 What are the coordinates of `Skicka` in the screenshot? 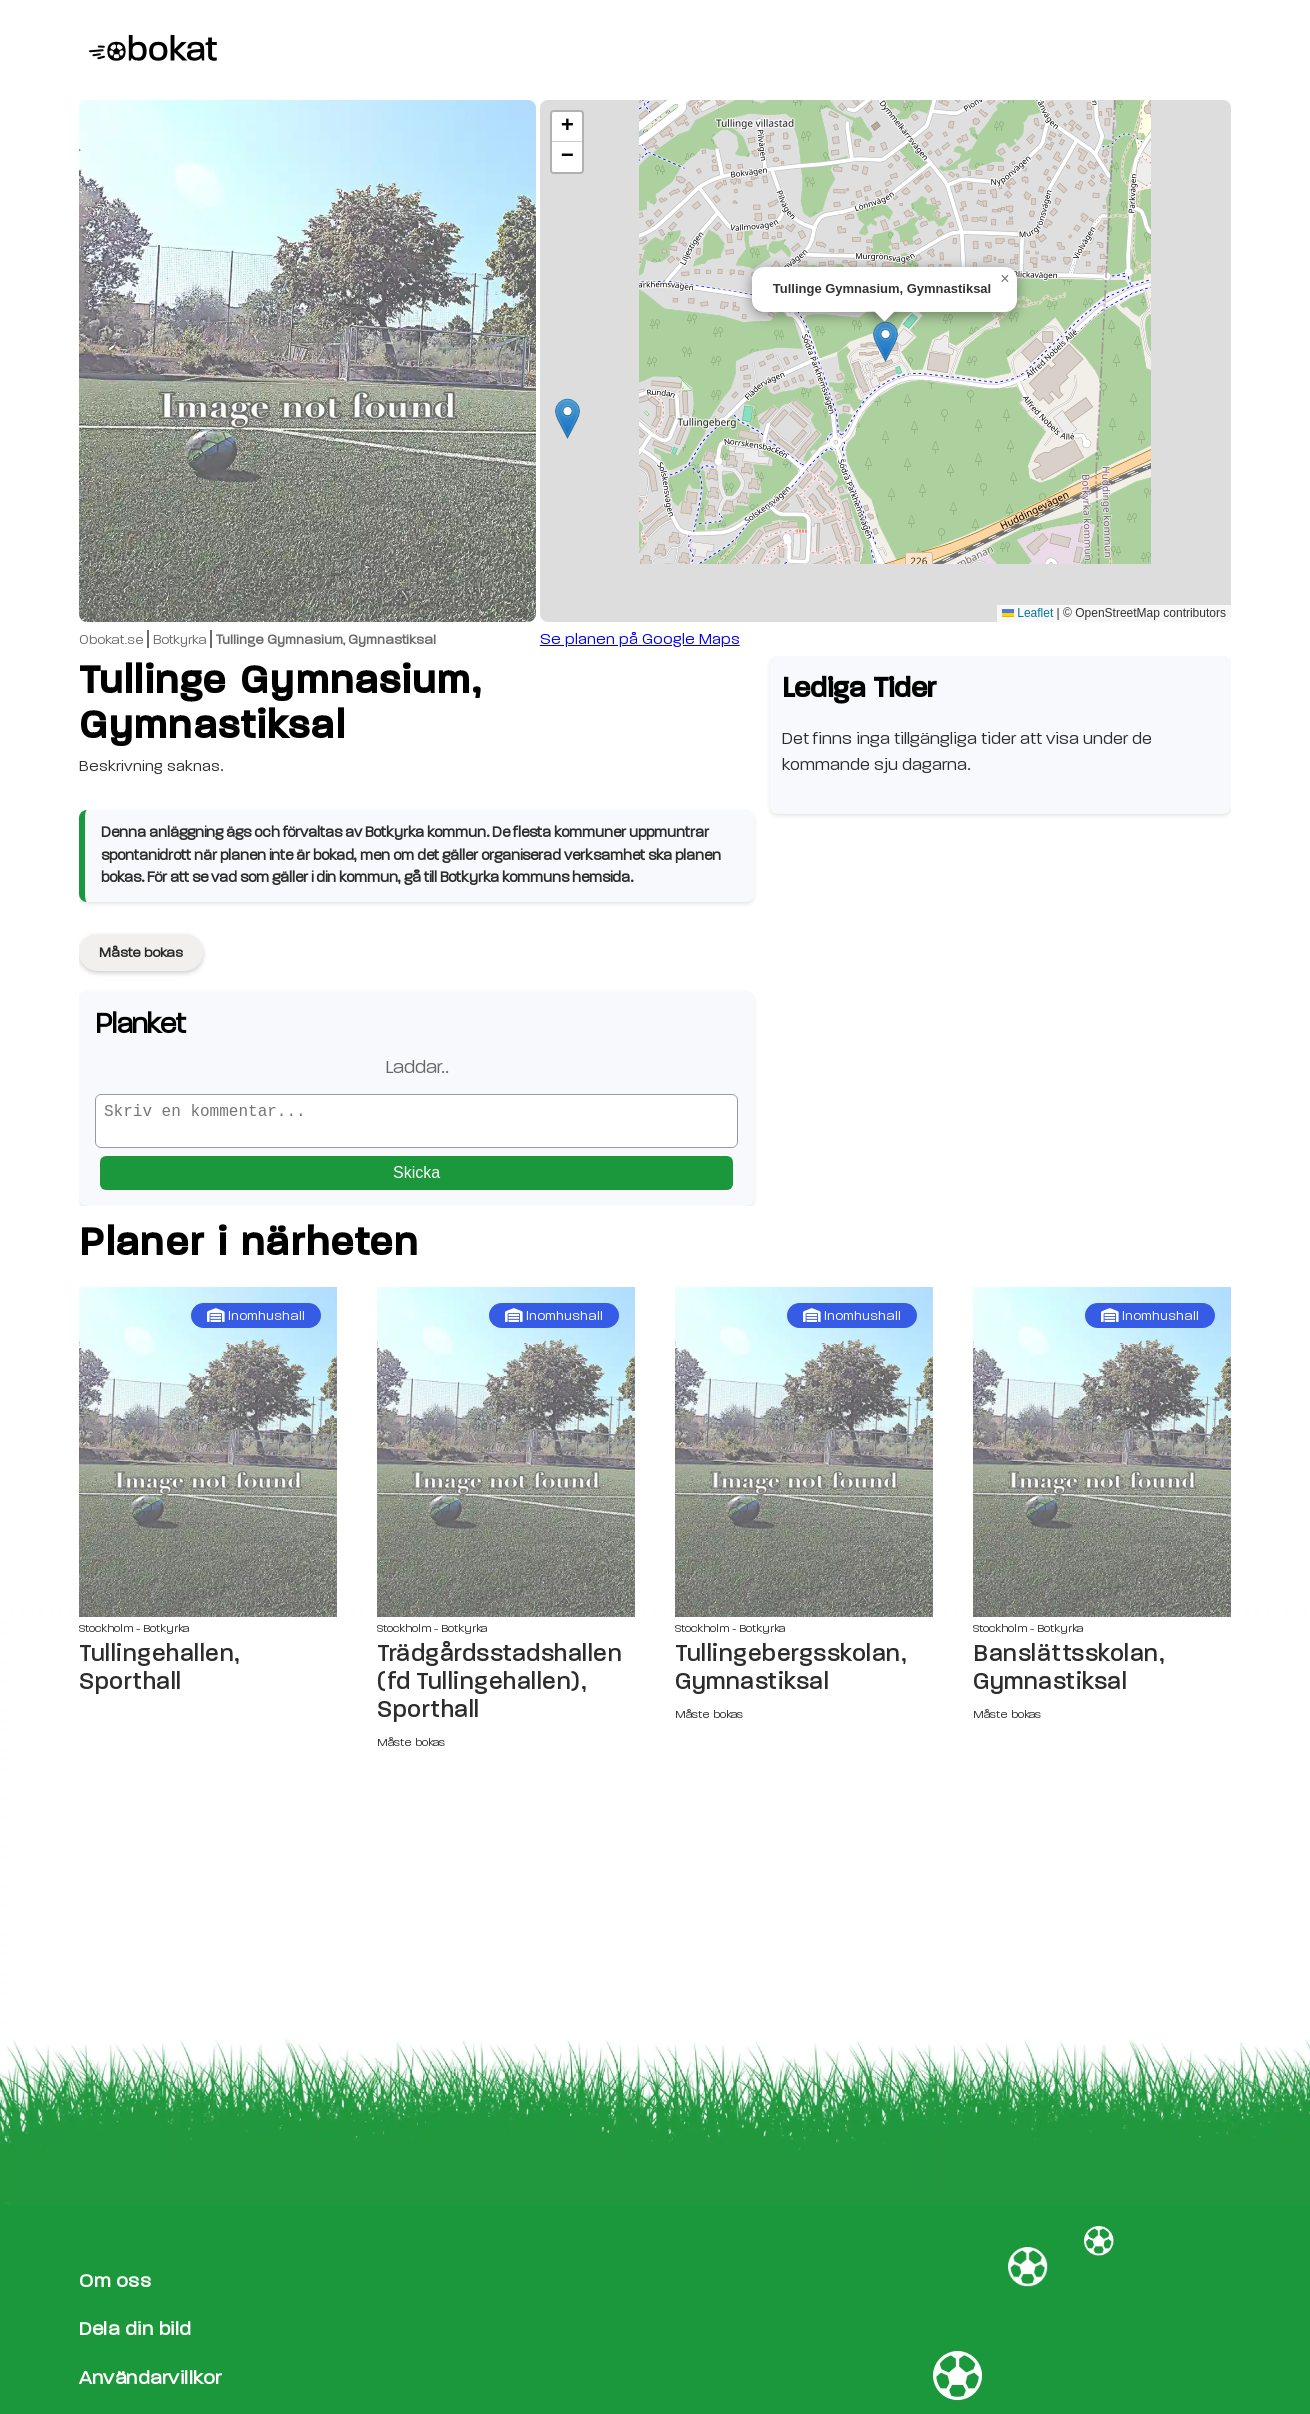 It's located at (416, 1180).